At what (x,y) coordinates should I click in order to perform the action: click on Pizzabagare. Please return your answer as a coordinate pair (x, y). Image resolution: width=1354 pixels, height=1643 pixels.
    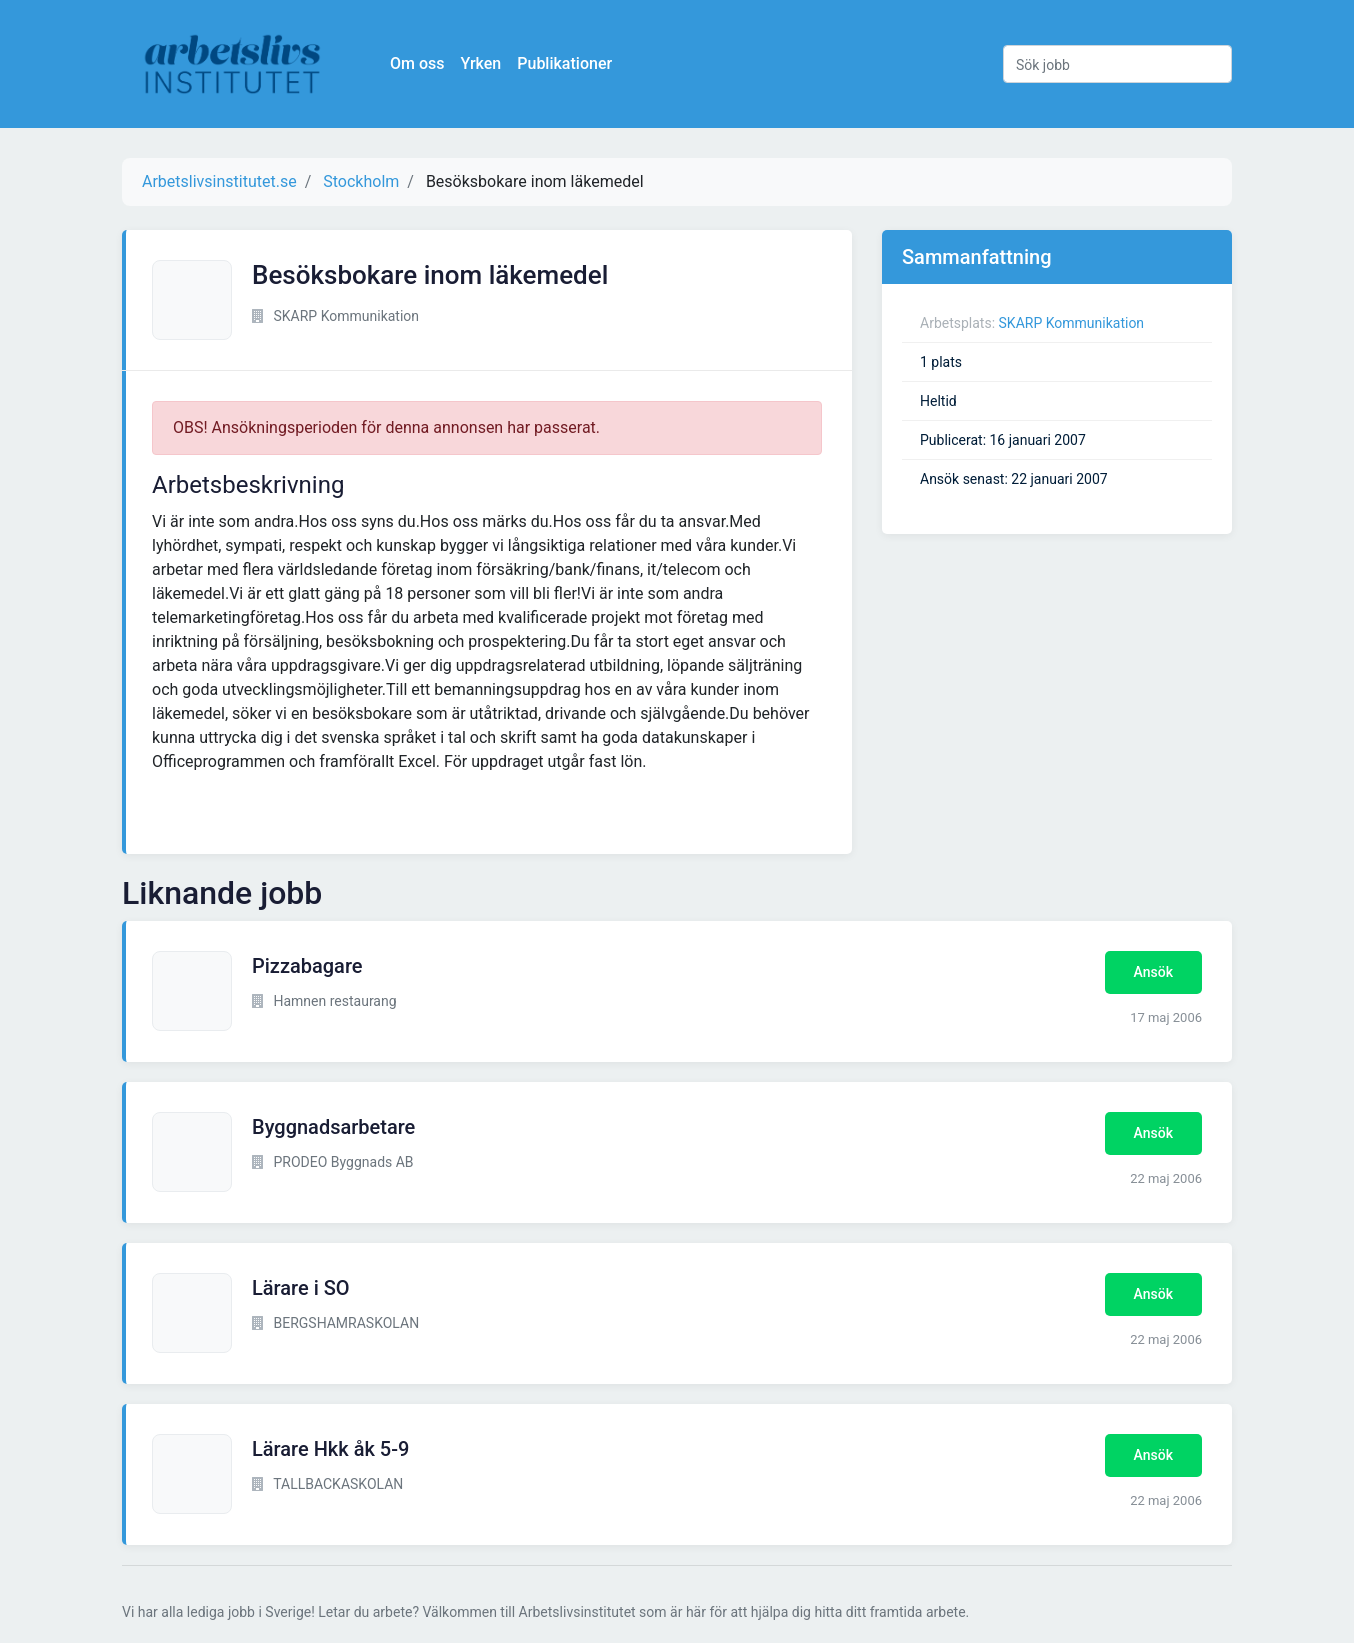
    Looking at the image, I should click on (307, 966).